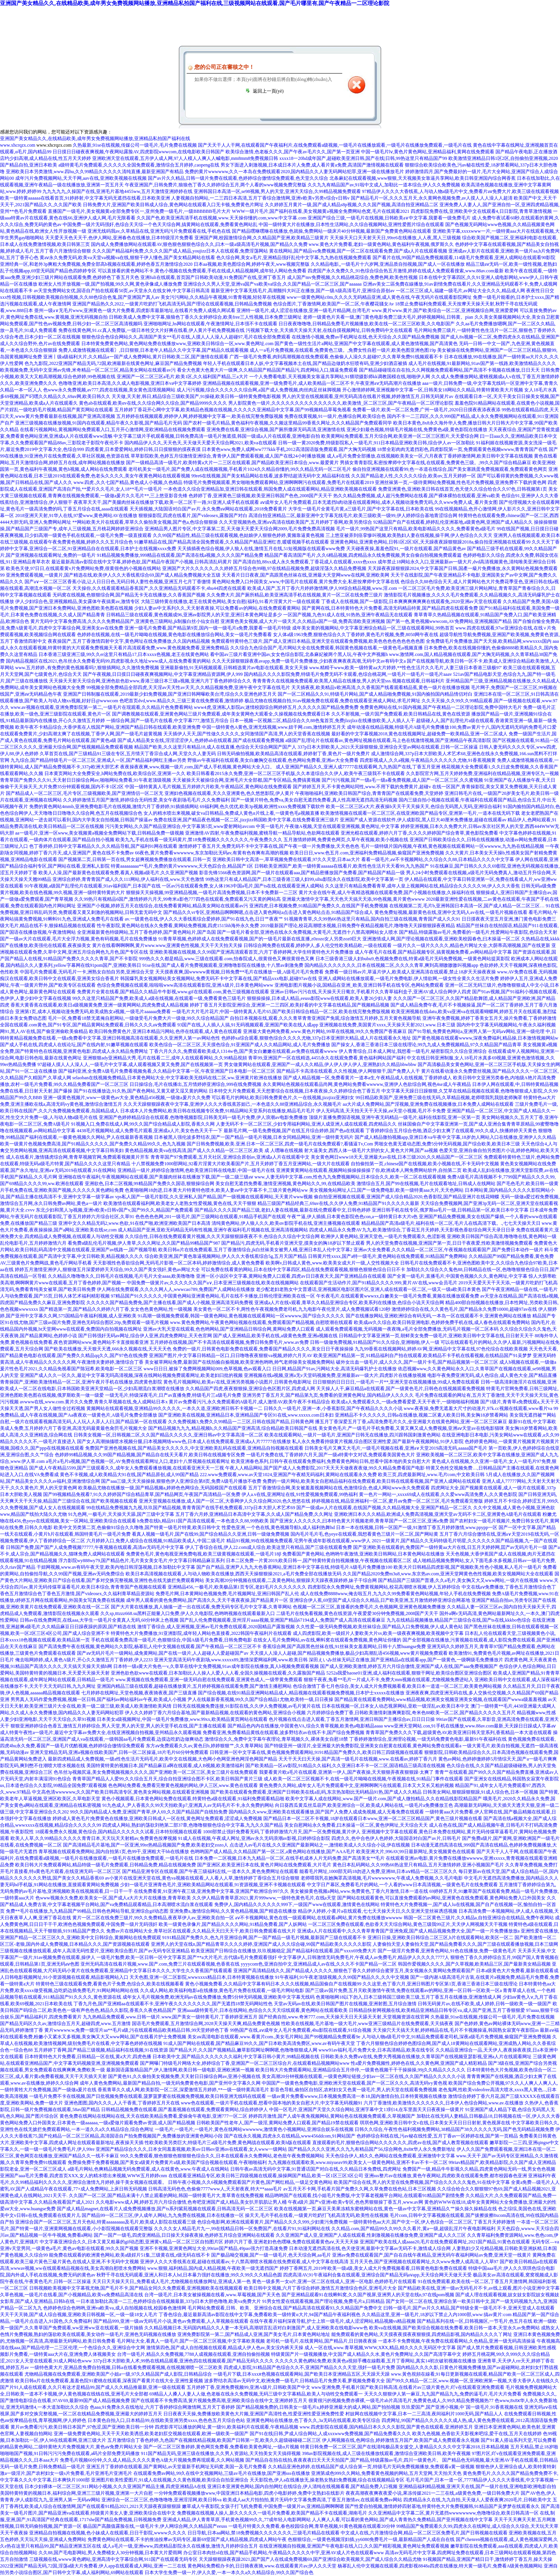 Image resolution: width=560 pixels, height=2576 pixels. I want to click on 青青草国产免费久久久91,天天射日日操综合网av,啪啪网站免费看,91午夜老顶级视频, so click(85, 780).